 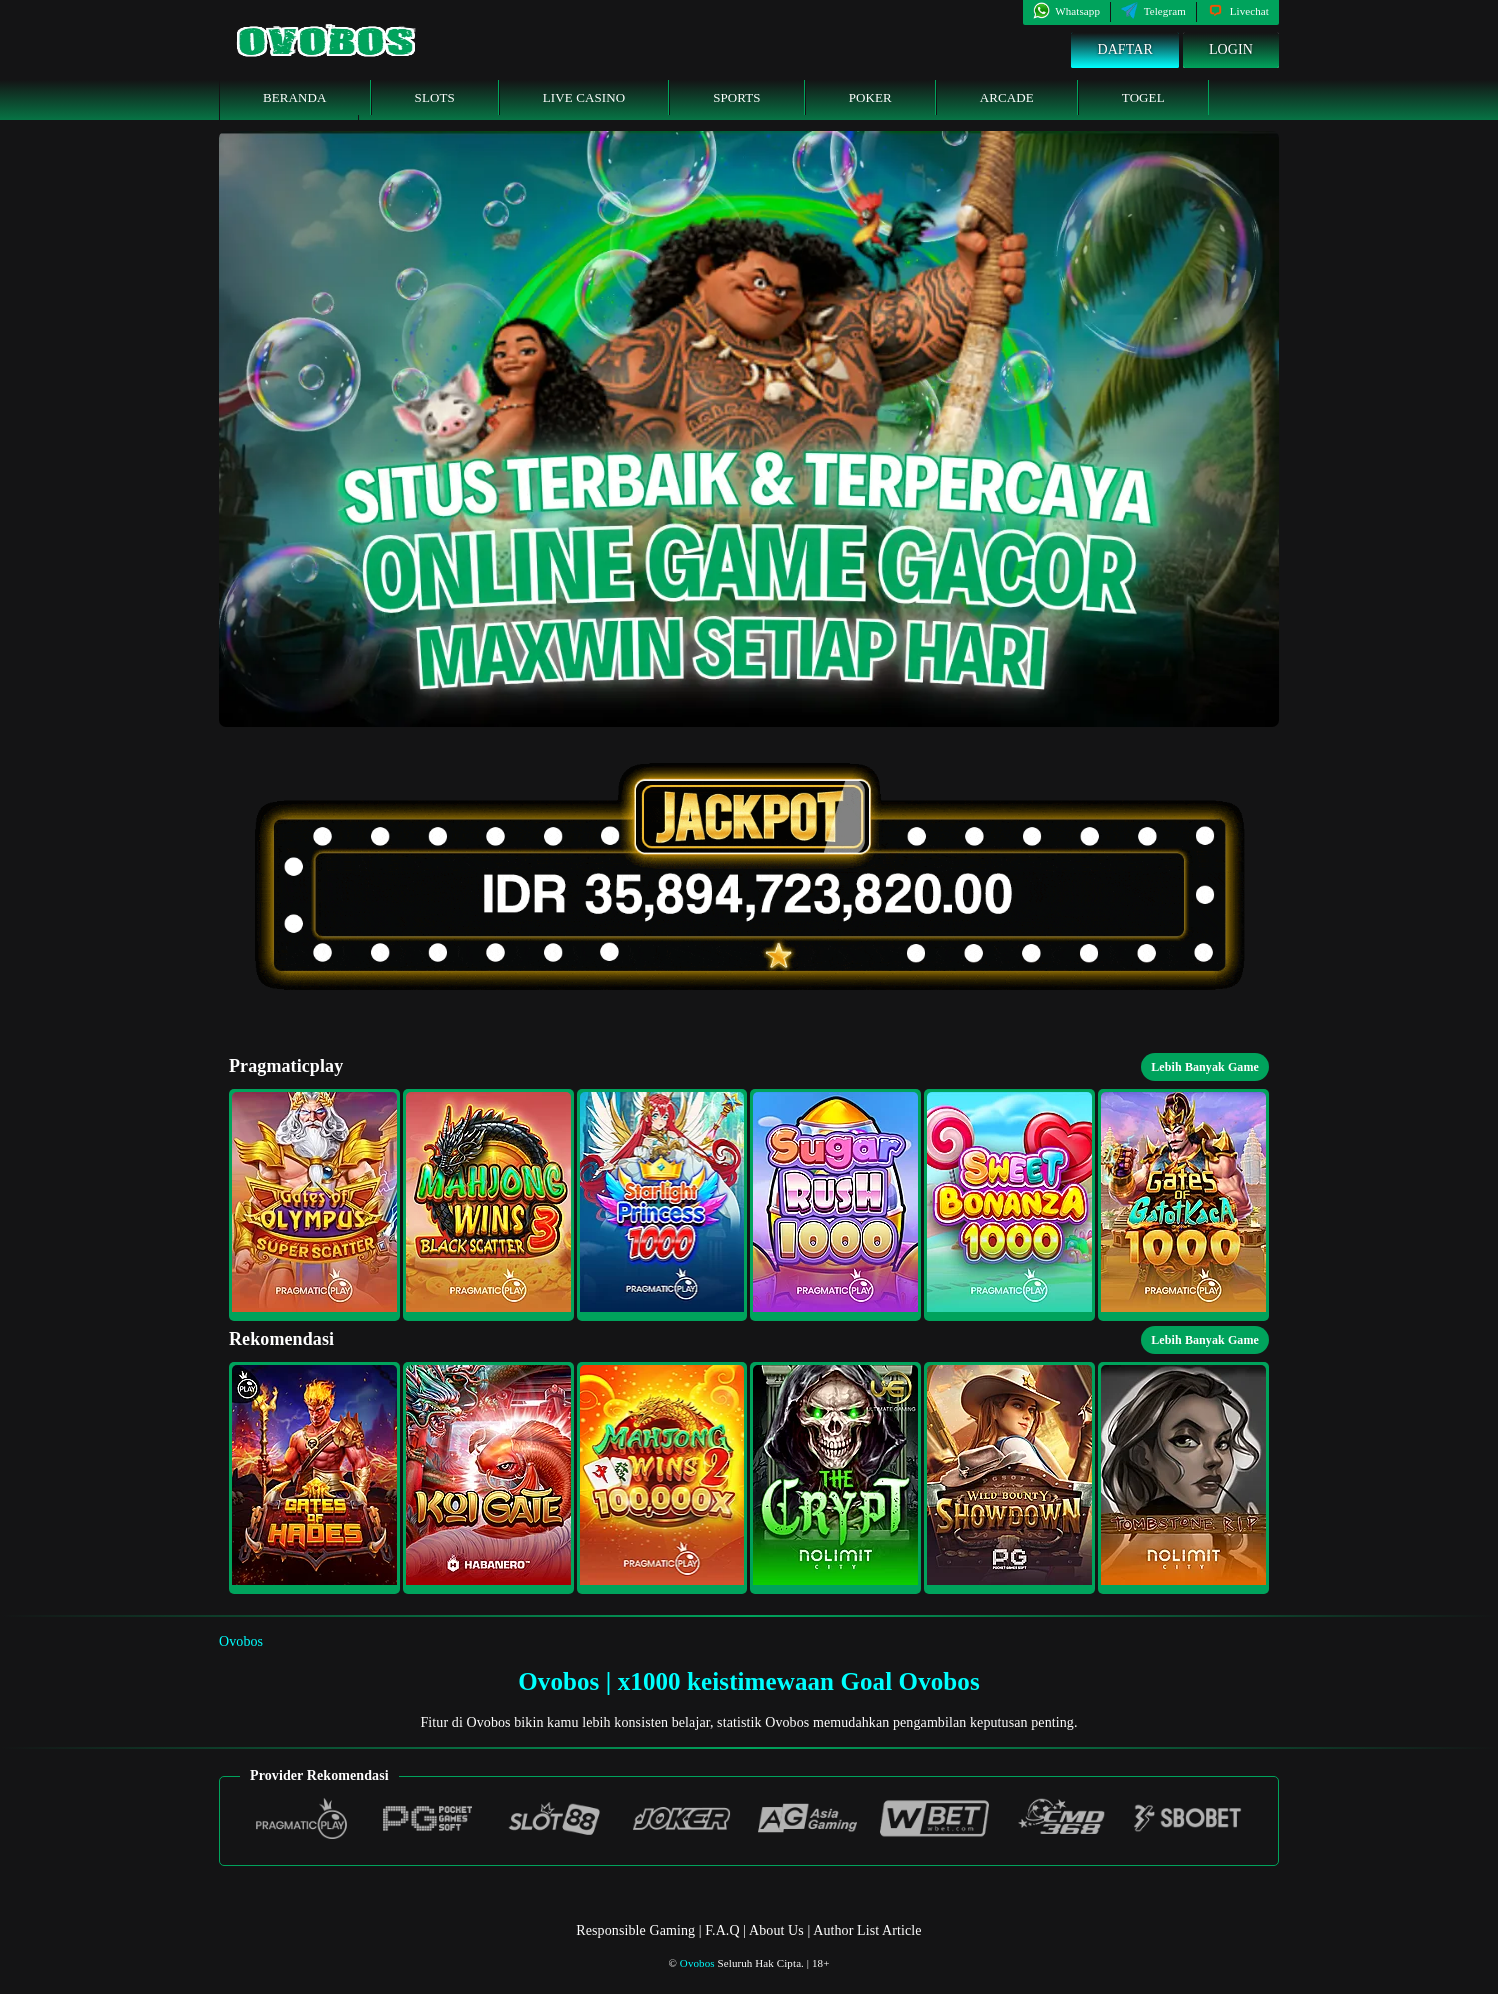 I want to click on F.A.Q, so click(x=722, y=1930).